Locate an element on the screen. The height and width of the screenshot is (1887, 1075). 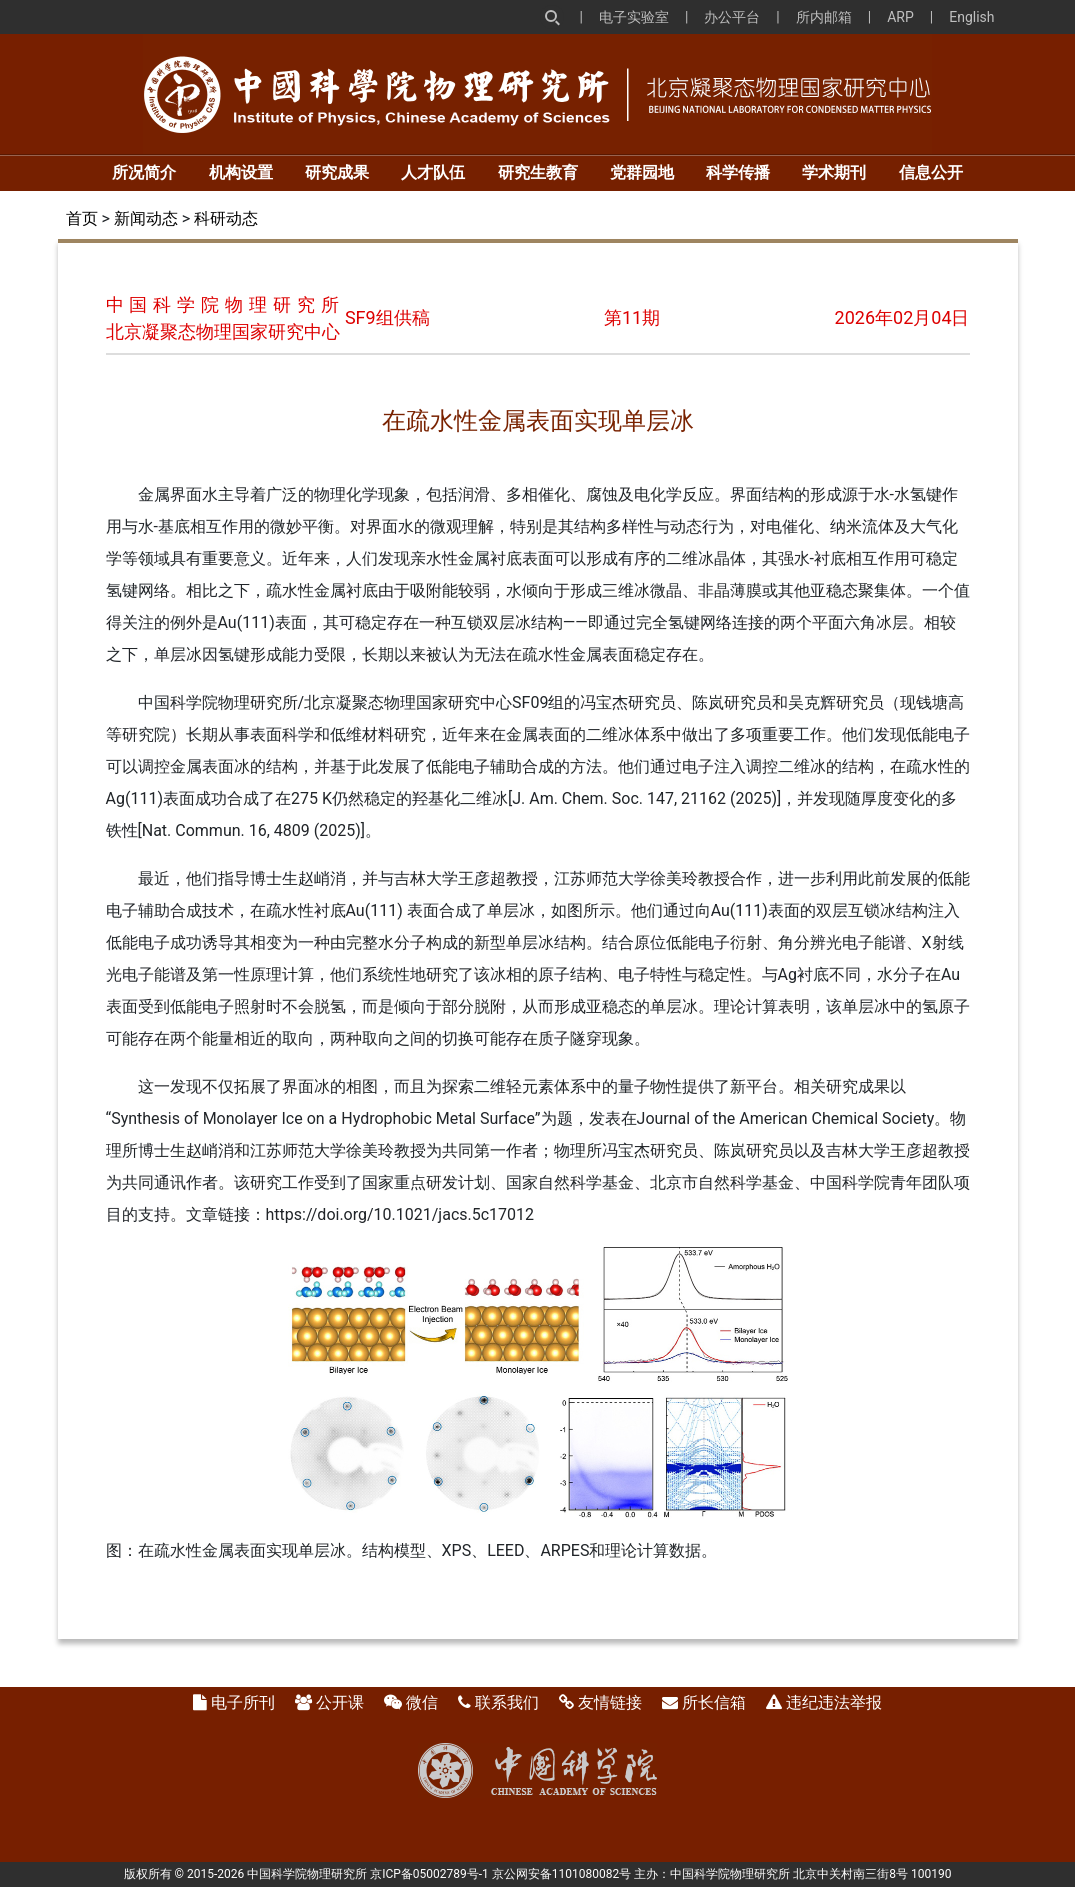
ARP is located at coordinates (900, 17).